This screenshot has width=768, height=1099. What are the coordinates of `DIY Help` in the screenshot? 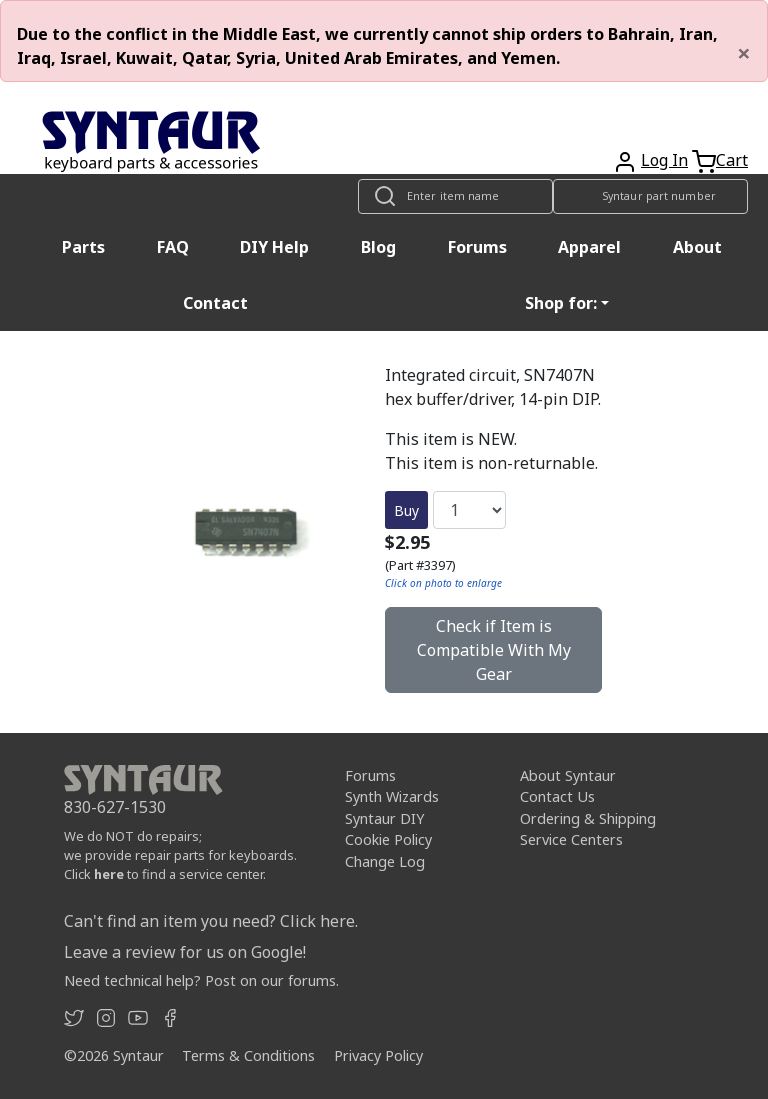 It's located at (274, 247).